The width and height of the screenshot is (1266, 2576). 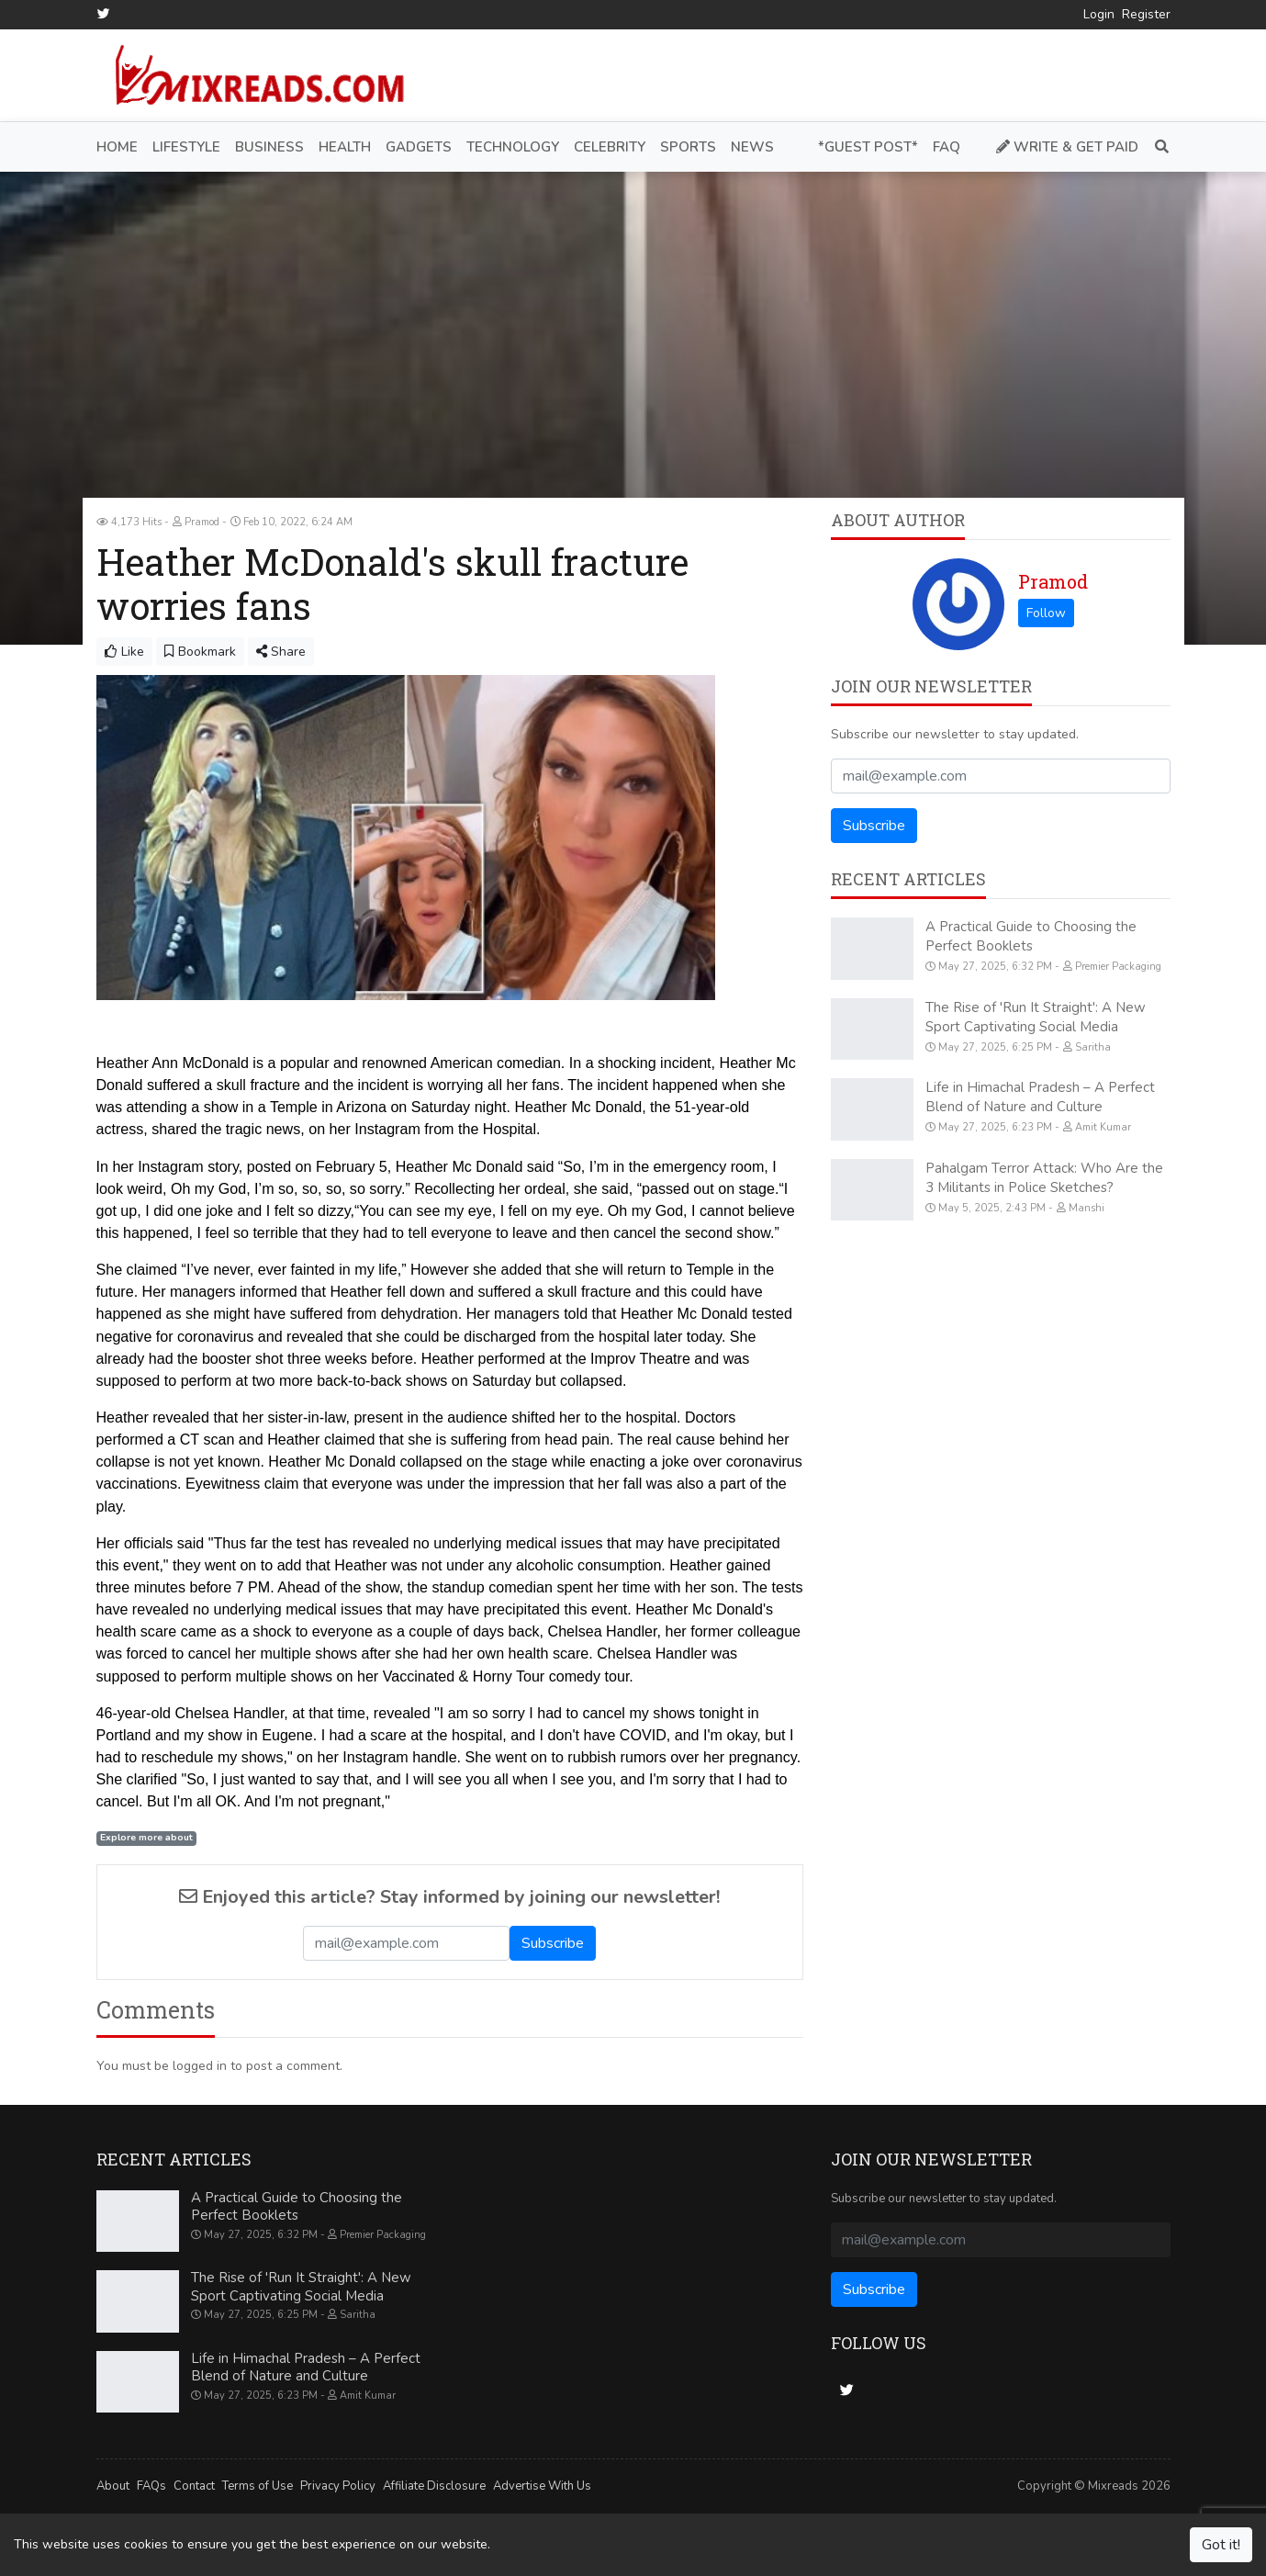 I want to click on The Rise of 'Run It Straight': A New Sport Captivating Social Media, so click(x=1035, y=1016).